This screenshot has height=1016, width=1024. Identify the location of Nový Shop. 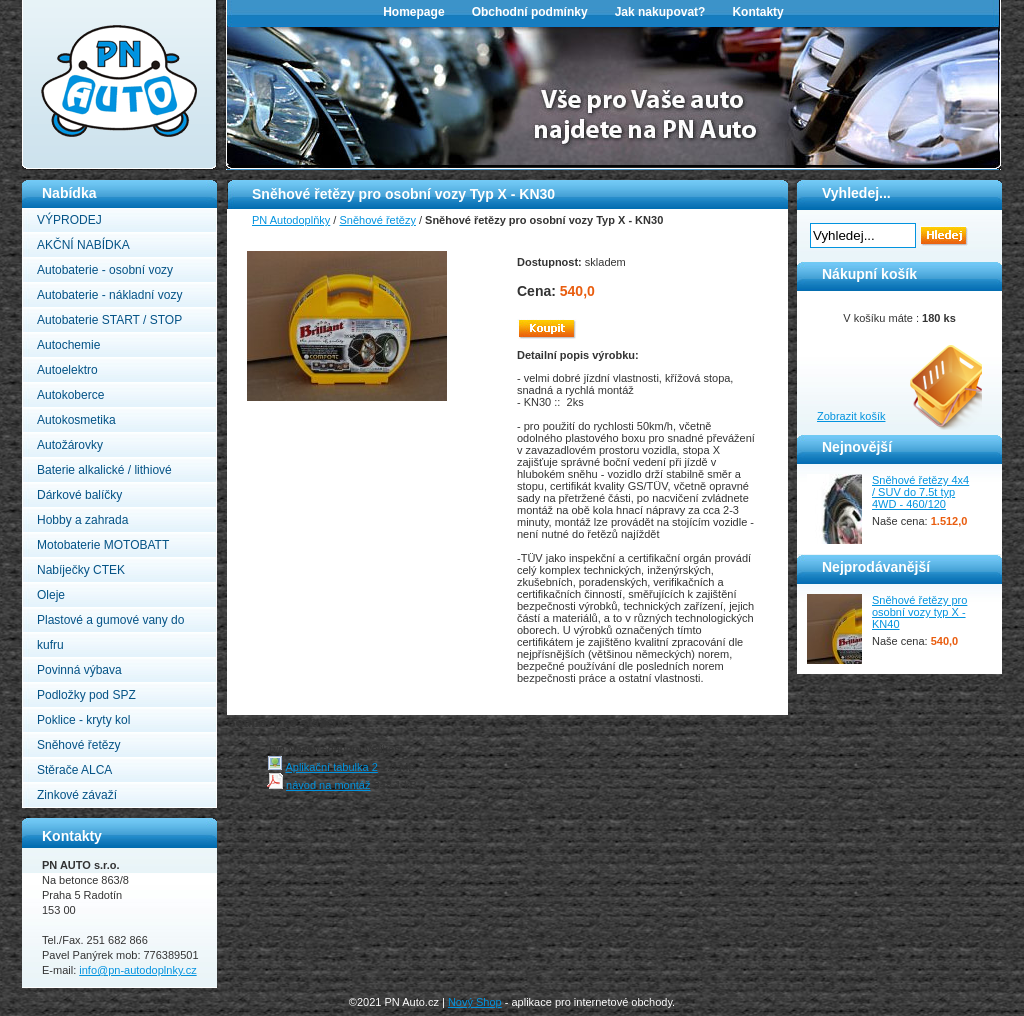
(475, 1002).